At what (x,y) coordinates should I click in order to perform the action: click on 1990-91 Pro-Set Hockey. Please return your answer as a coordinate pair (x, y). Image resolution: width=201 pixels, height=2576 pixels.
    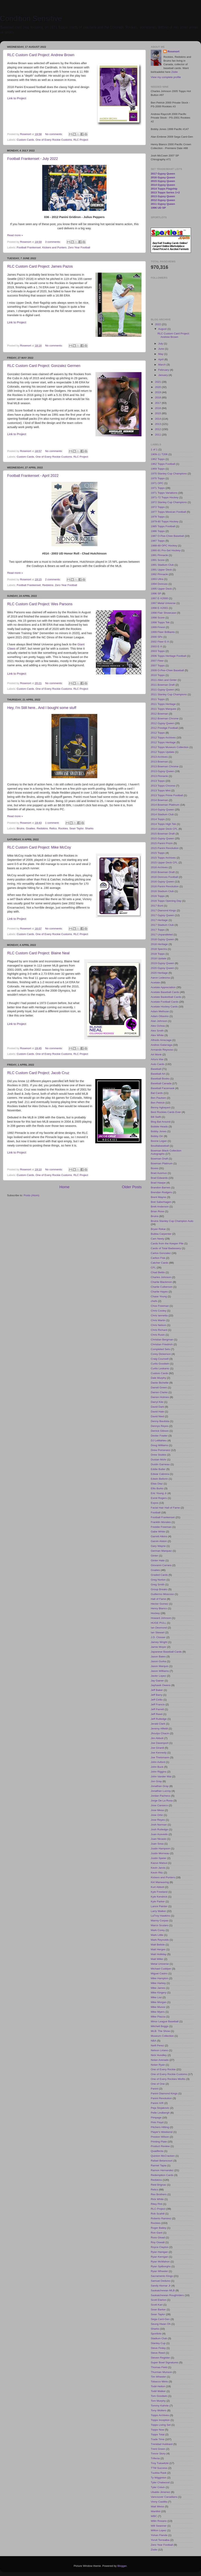
    Looking at the image, I should click on (165, 550).